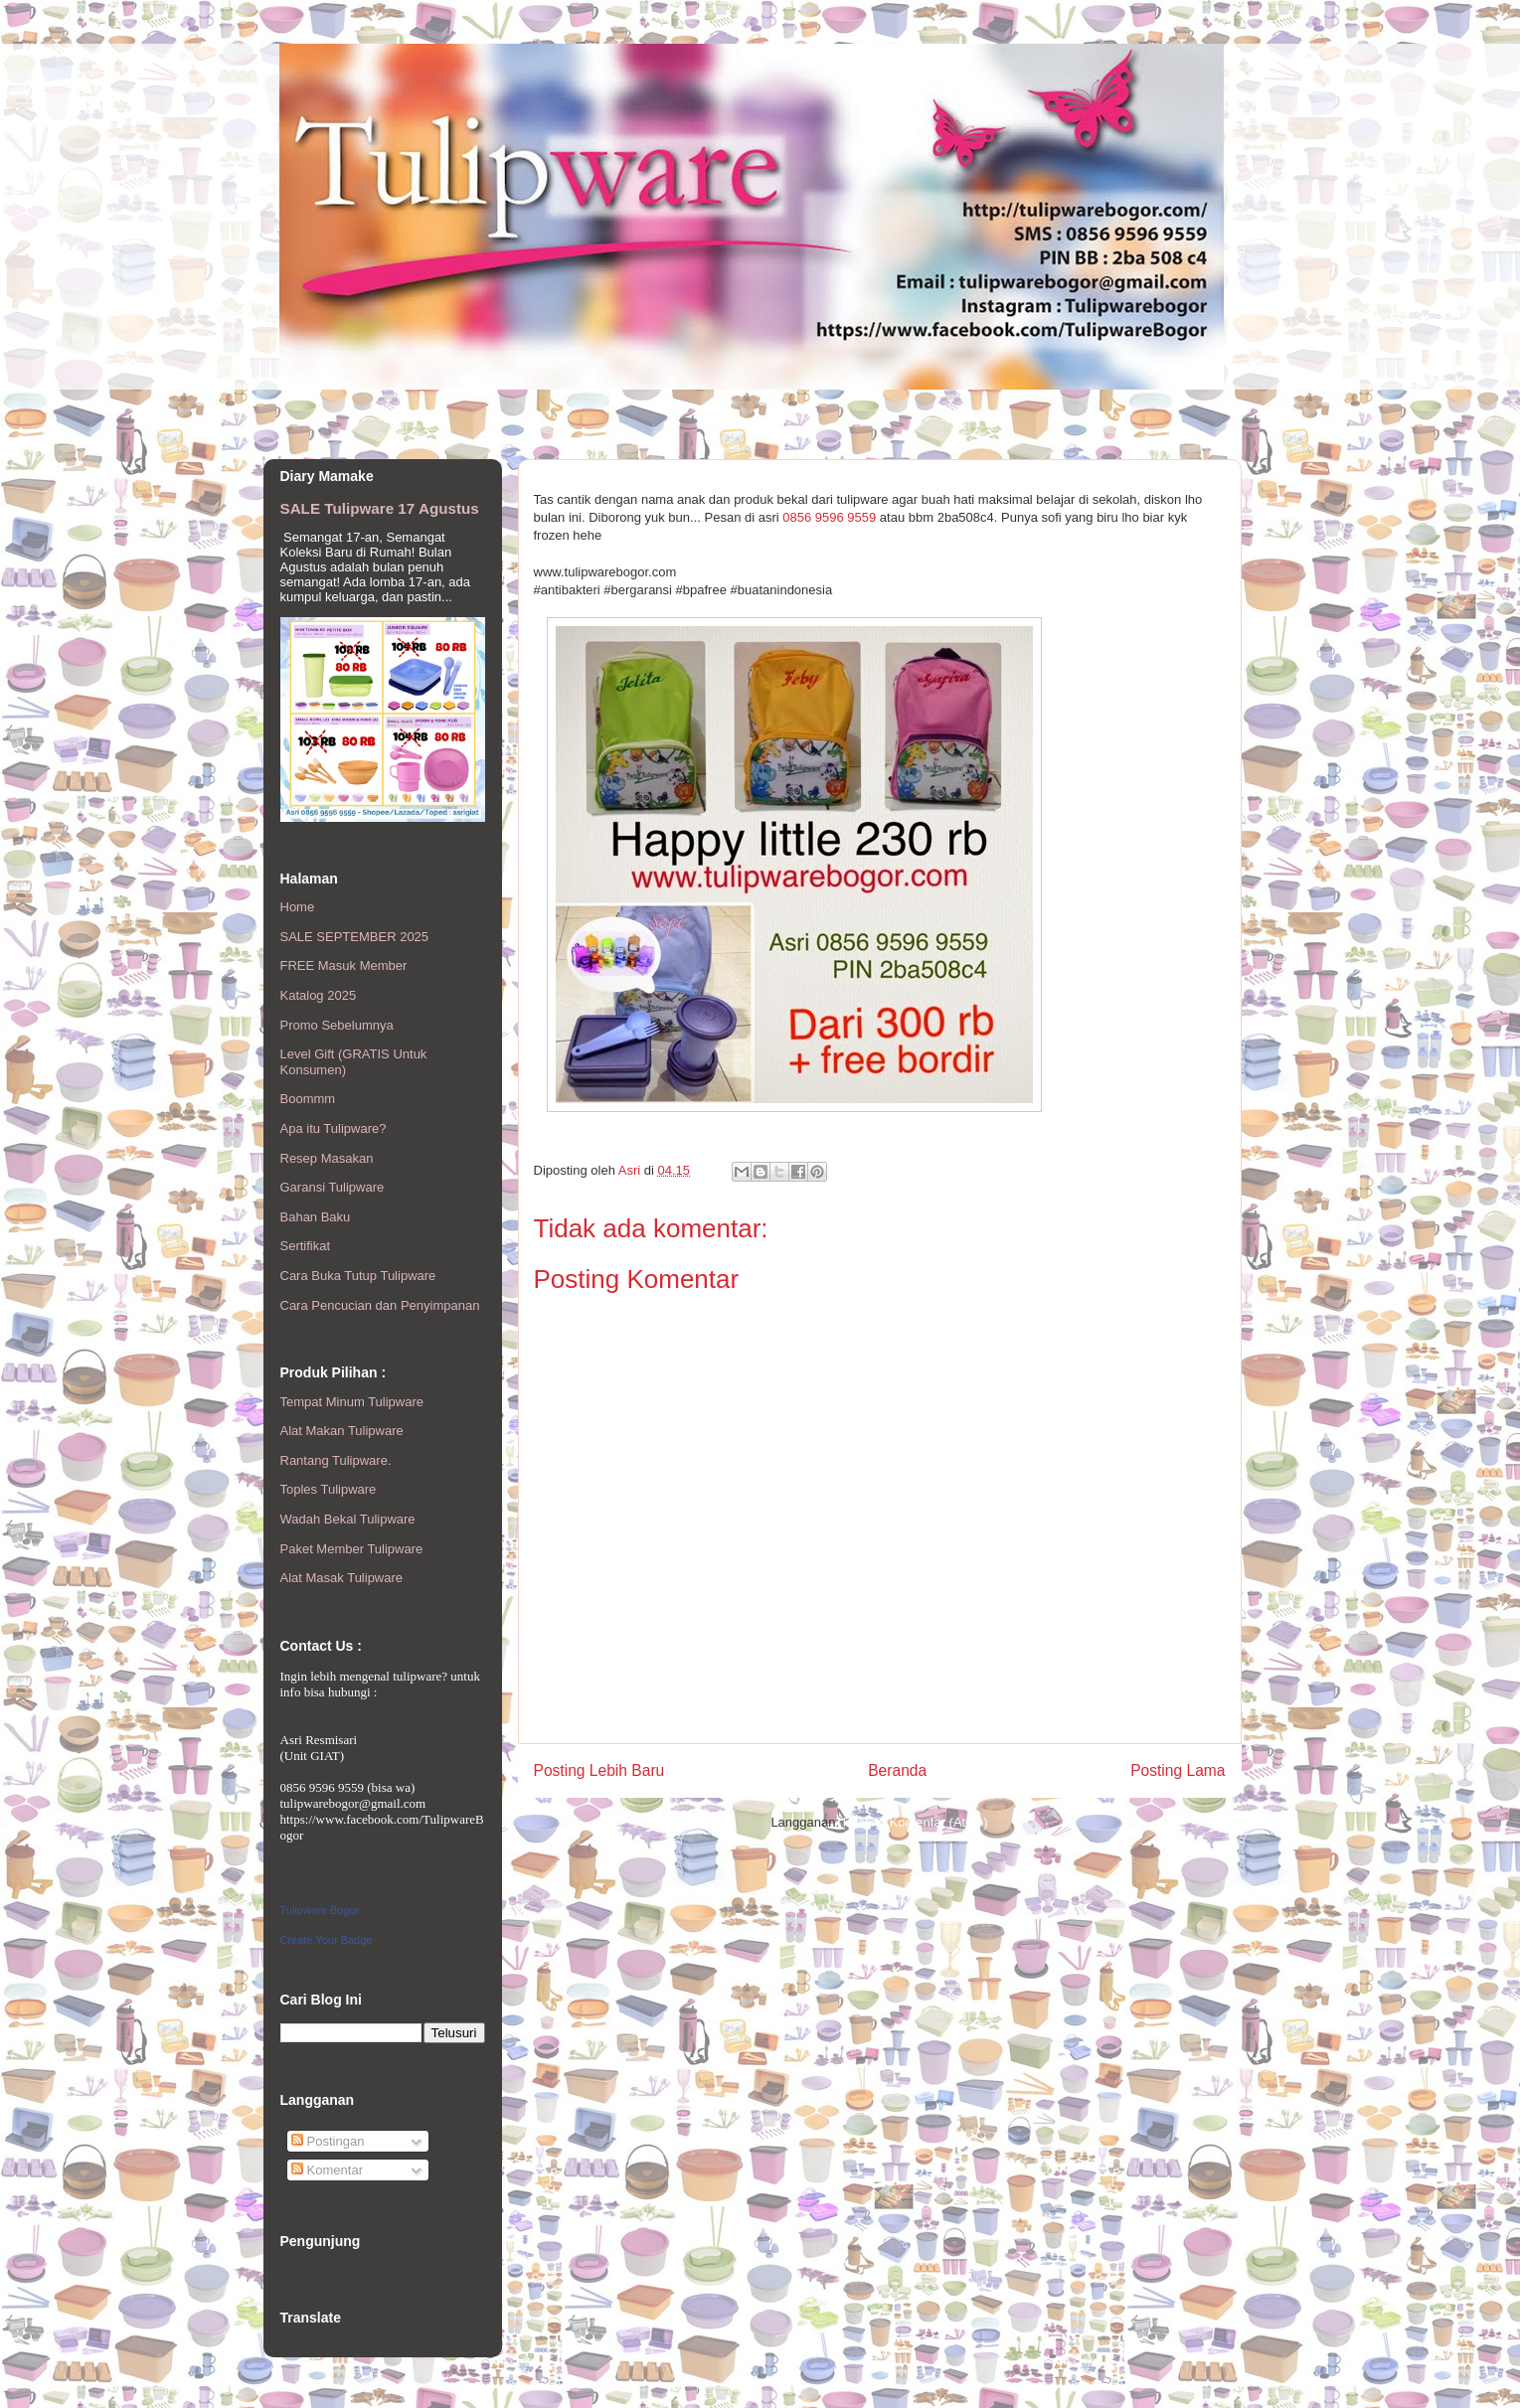  Describe the element at coordinates (352, 1401) in the screenshot. I see `Tempat Minum Tulipware` at that location.